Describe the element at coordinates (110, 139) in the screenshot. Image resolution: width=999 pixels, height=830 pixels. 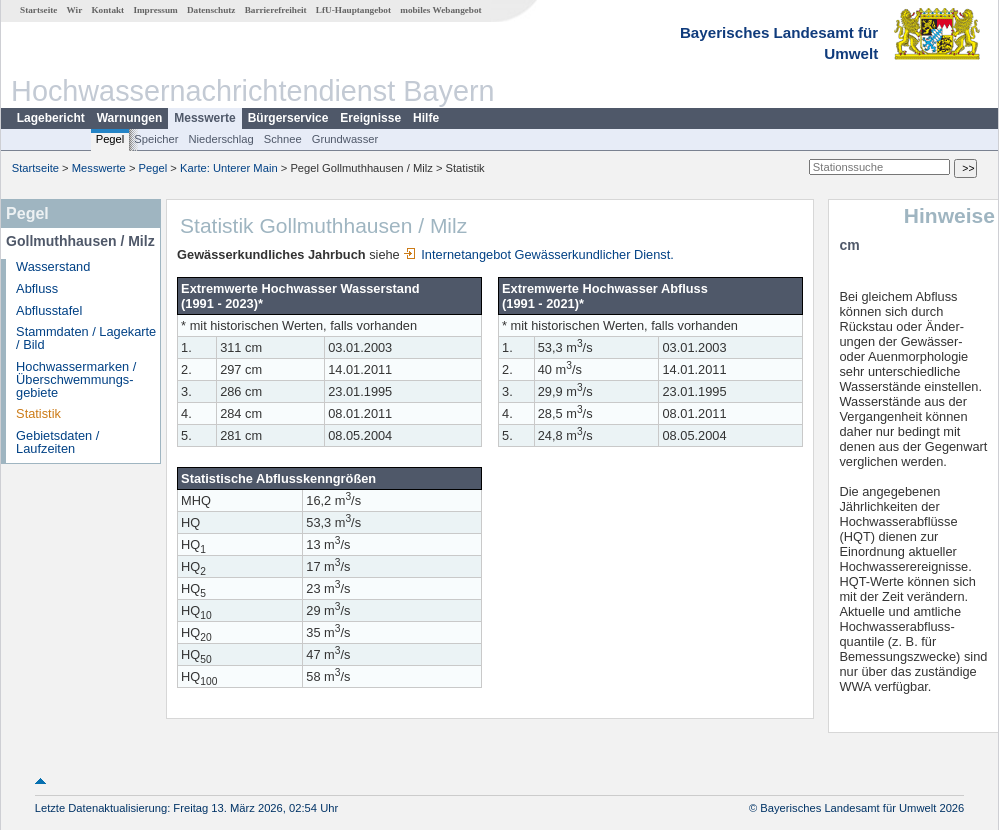
I see `Pegel` at that location.